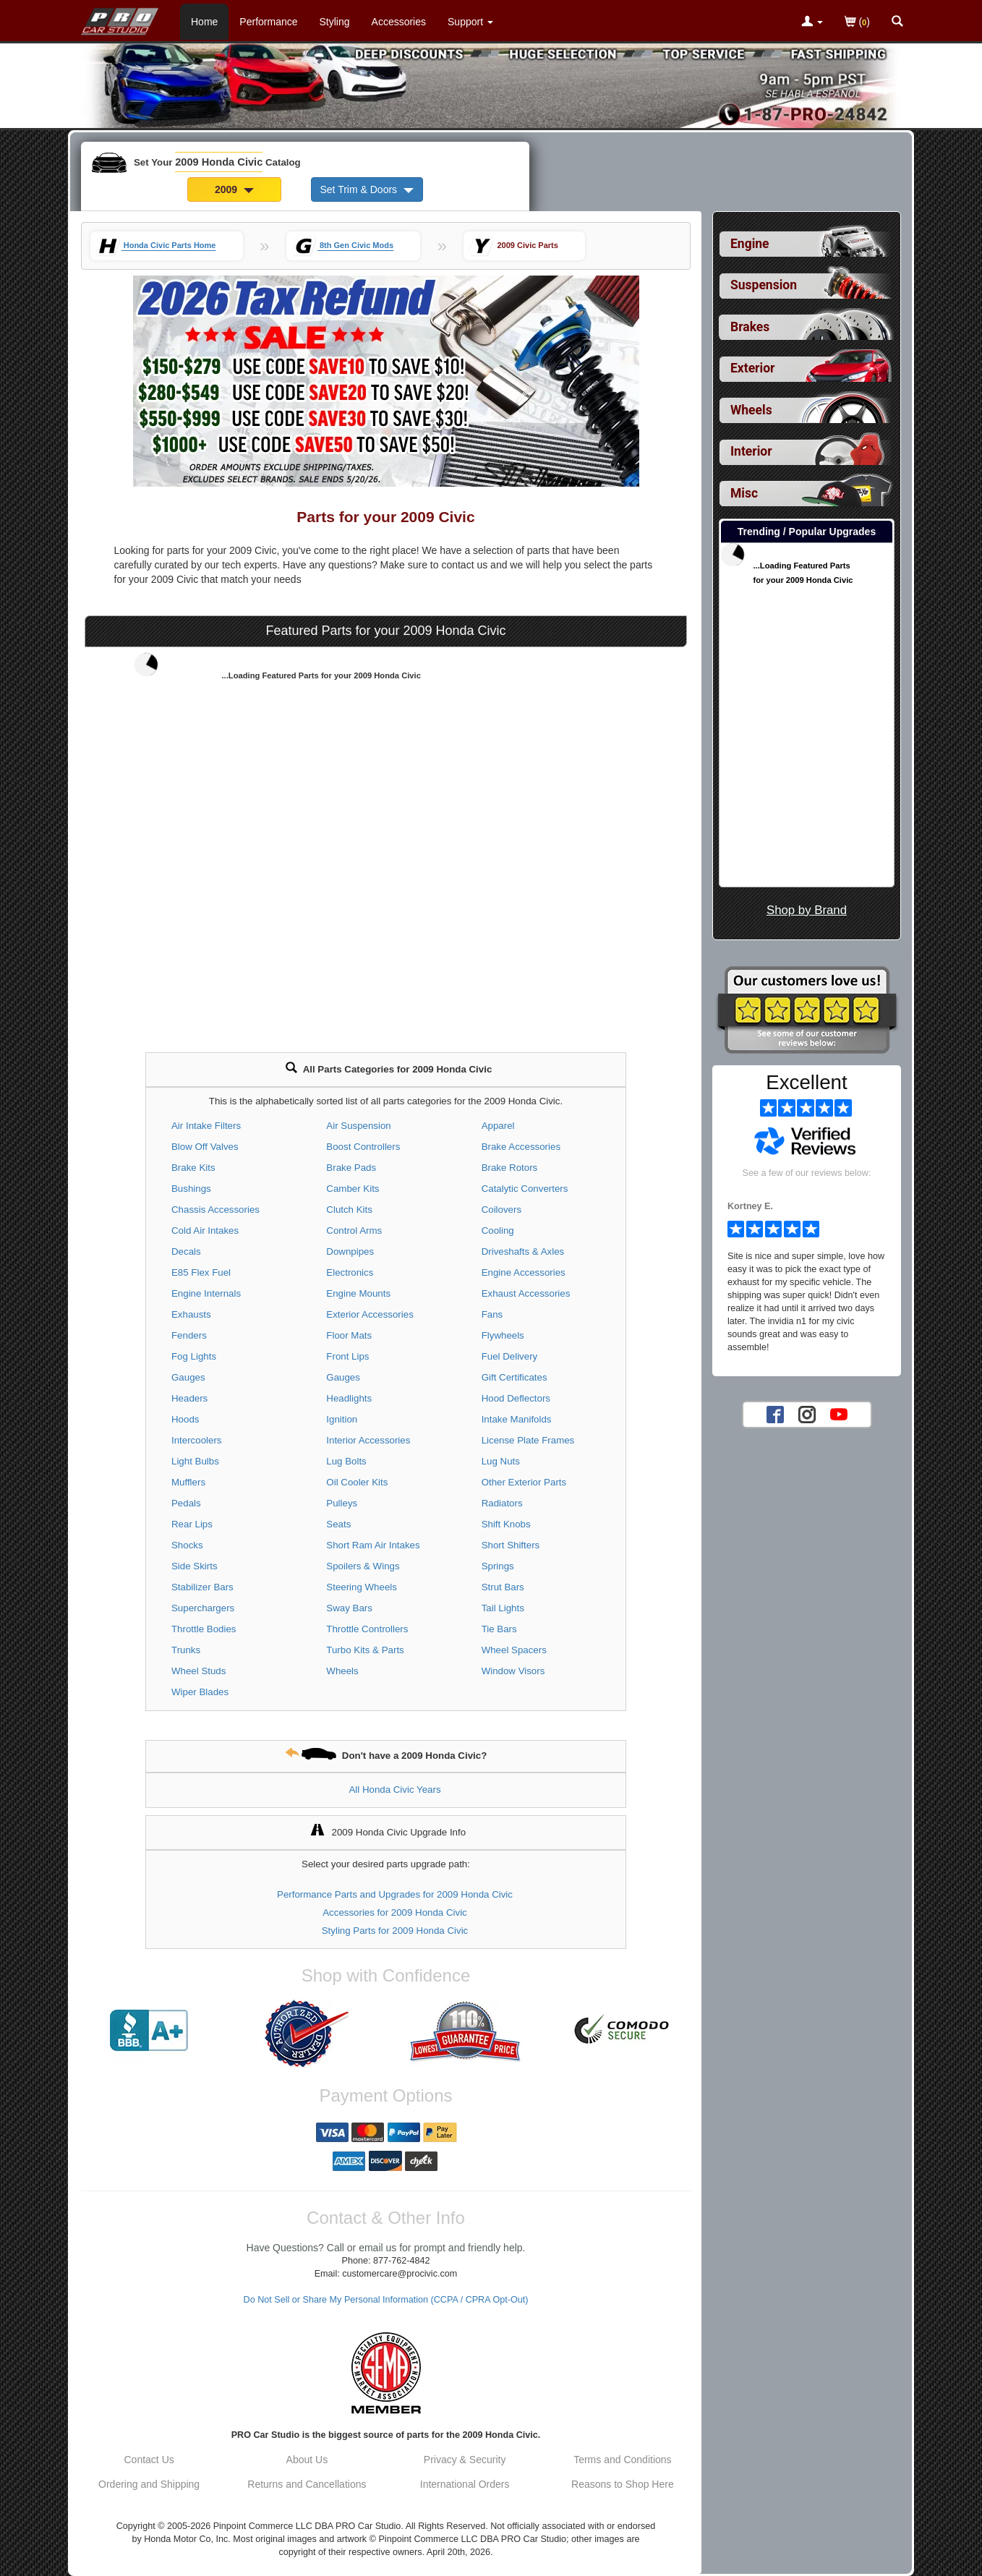 This screenshot has width=982, height=2576. I want to click on Engine [View sub categories for 2009 Honda Civic Engine], so click(749, 243).